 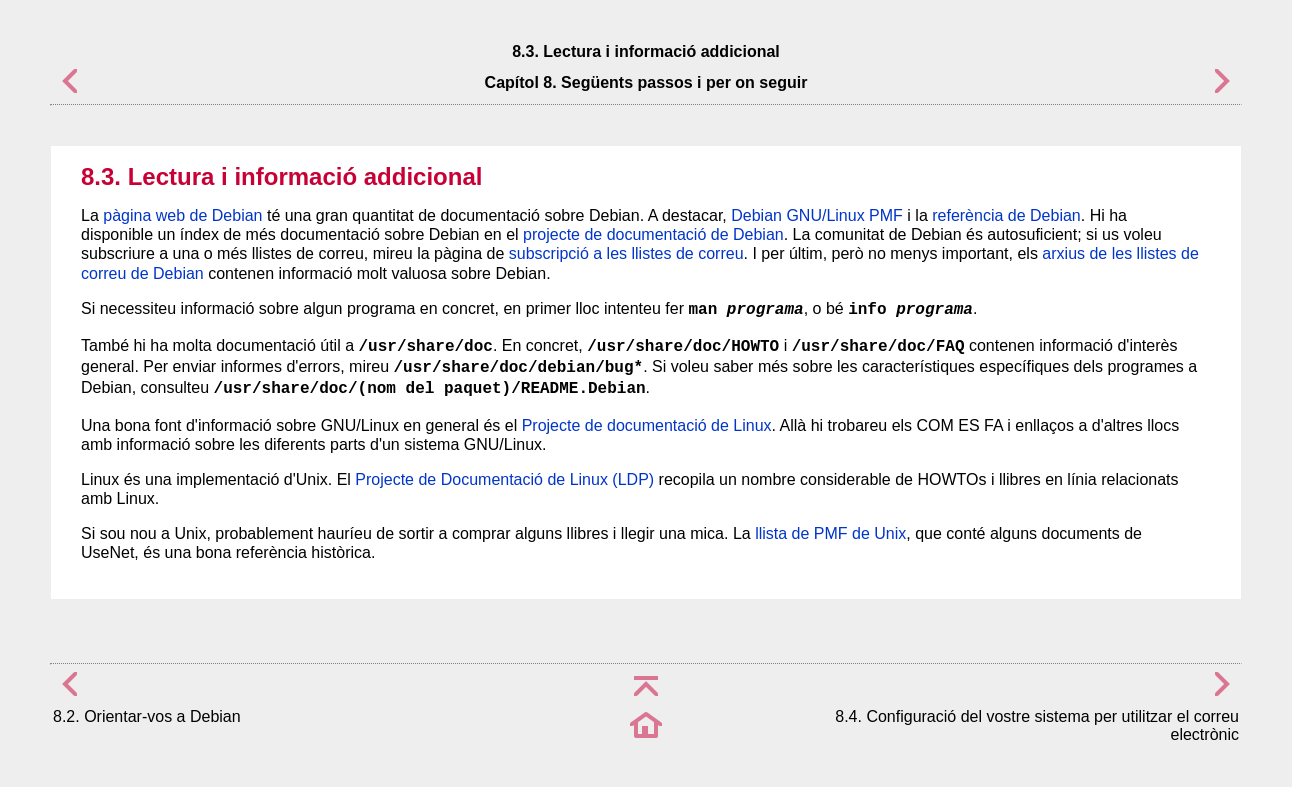 What do you see at coordinates (182, 215) in the screenshot?
I see `pàgina web de Debian` at bounding box center [182, 215].